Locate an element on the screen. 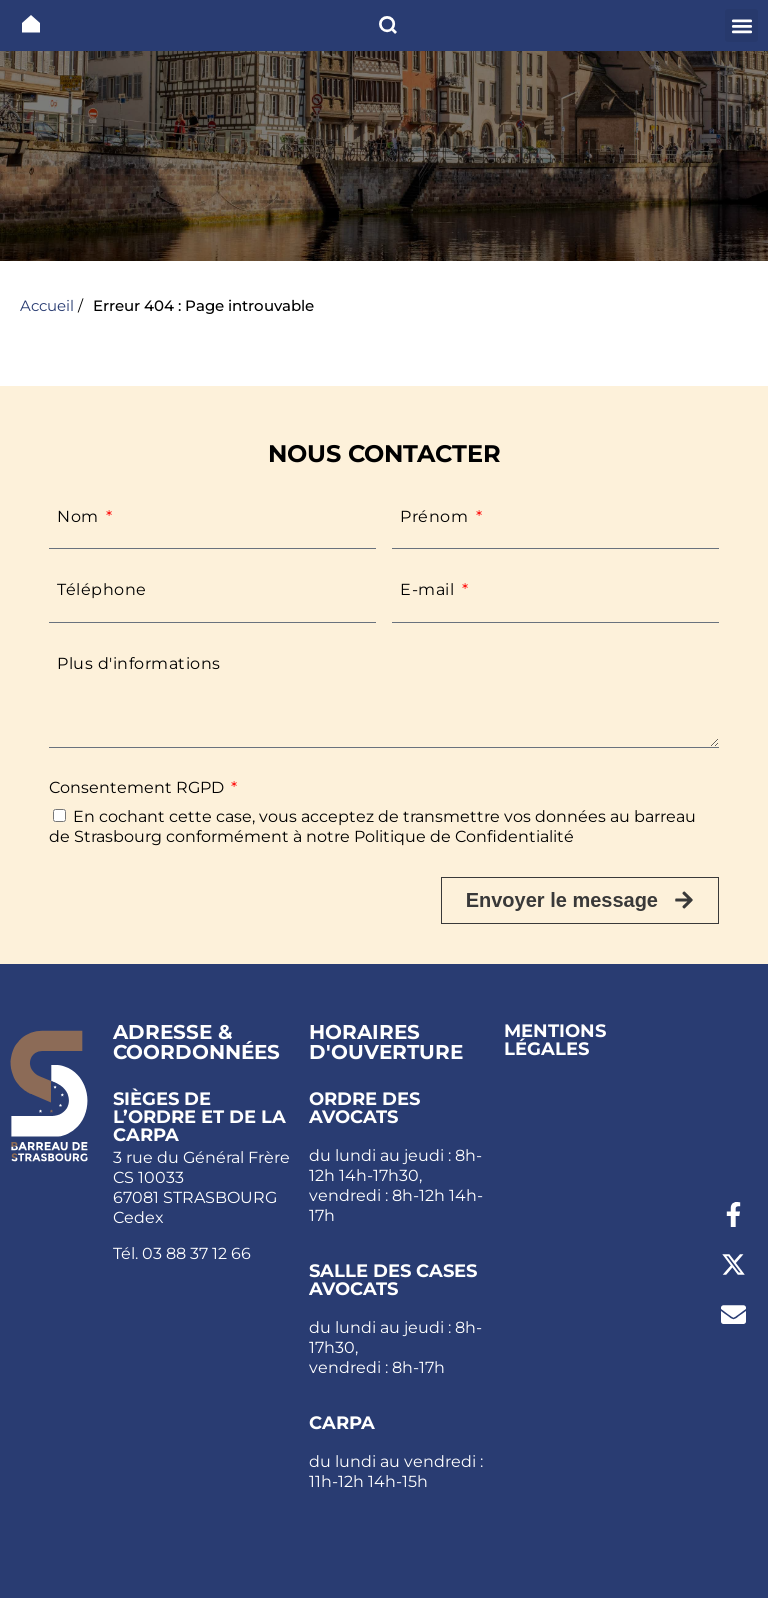 This screenshot has width=768, height=1598. 03 88 37 12 66 is located at coordinates (196, 1253).